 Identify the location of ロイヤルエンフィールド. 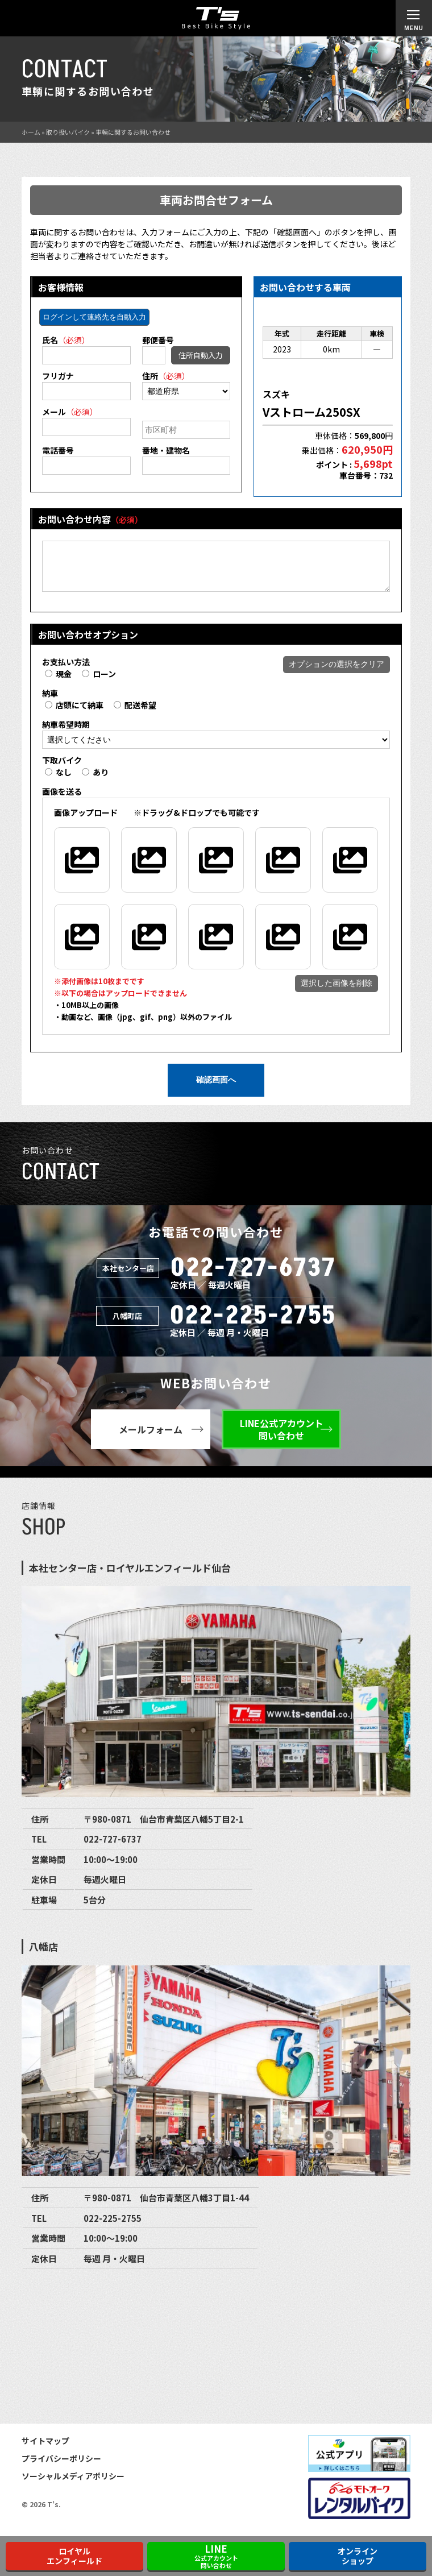
(74, 2555).